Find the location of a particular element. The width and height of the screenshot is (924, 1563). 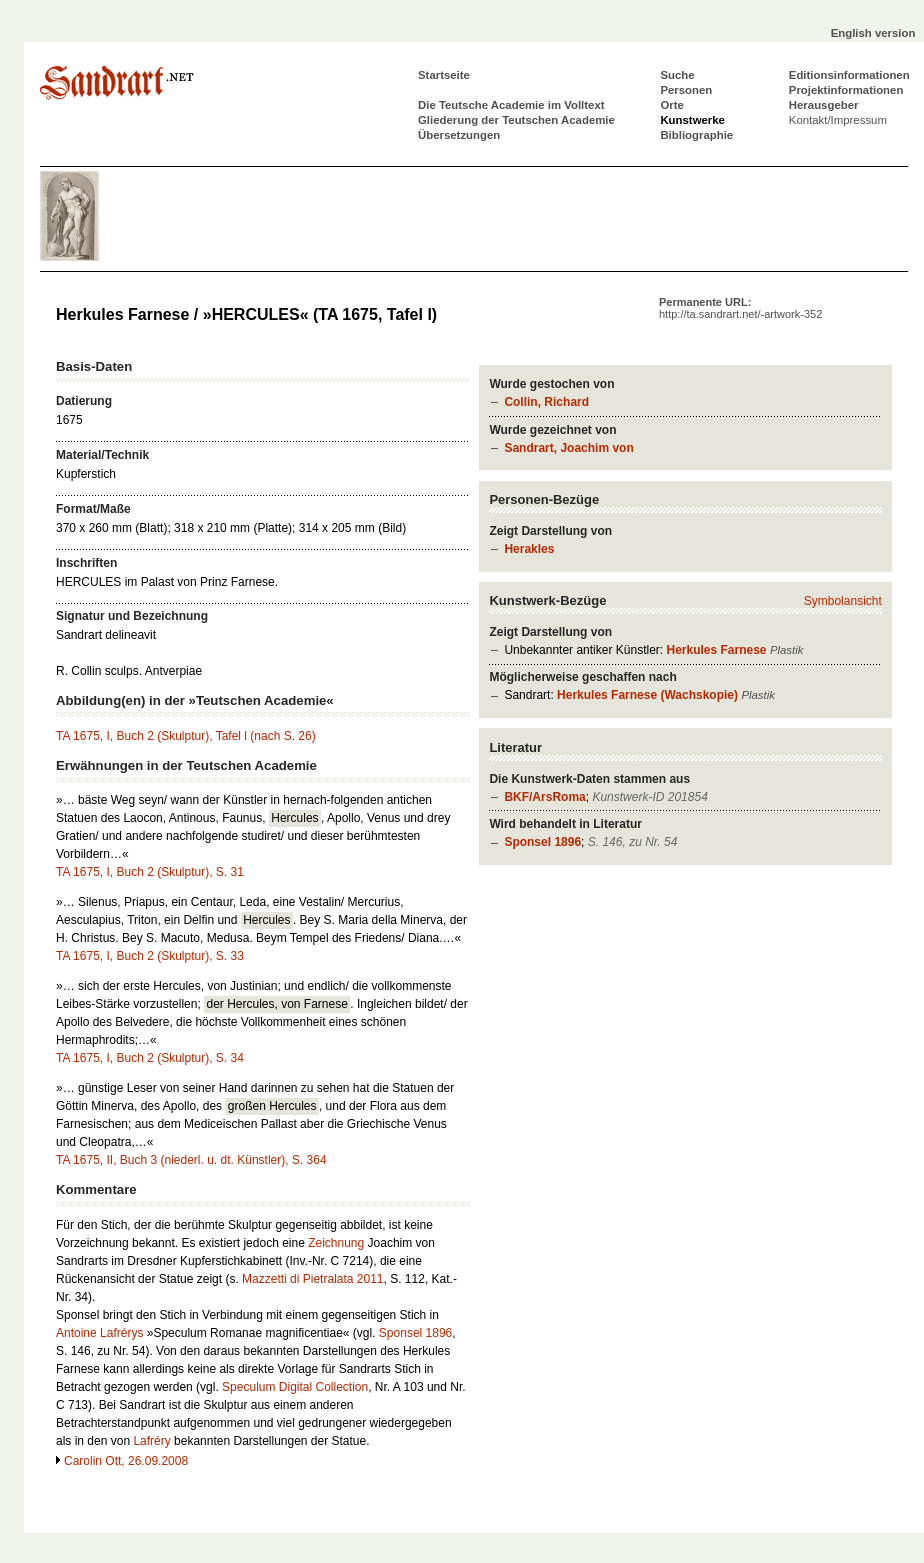

BKF/ArsRoma is located at coordinates (544, 797).